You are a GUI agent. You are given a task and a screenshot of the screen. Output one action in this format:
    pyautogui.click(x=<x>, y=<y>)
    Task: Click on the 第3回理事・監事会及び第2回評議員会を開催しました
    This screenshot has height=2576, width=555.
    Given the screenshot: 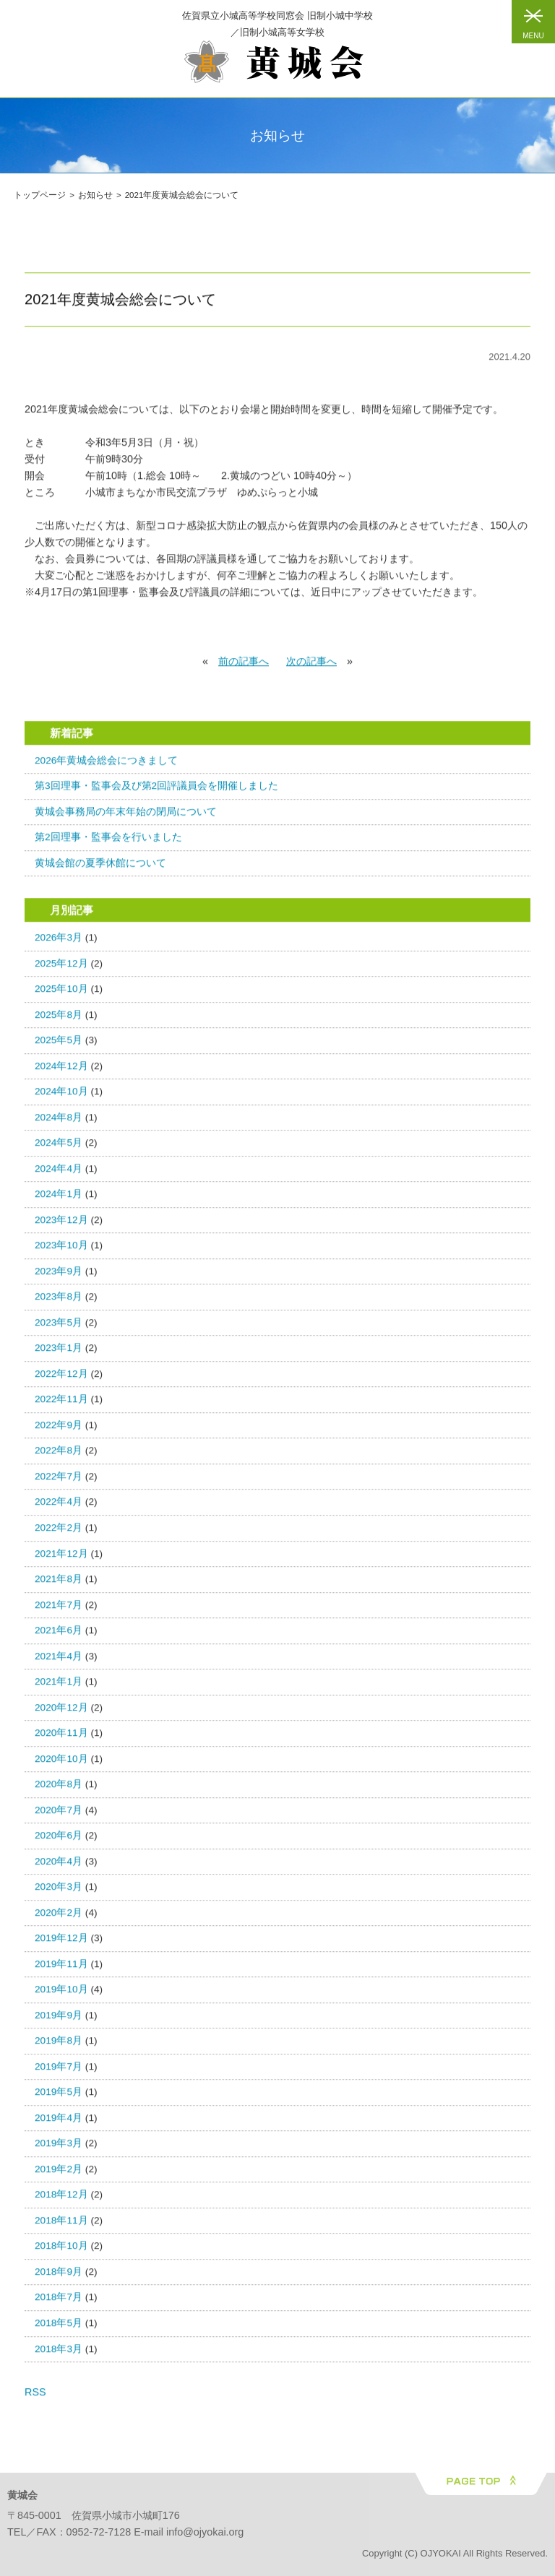 What is the action you would take?
    pyautogui.click(x=156, y=791)
    